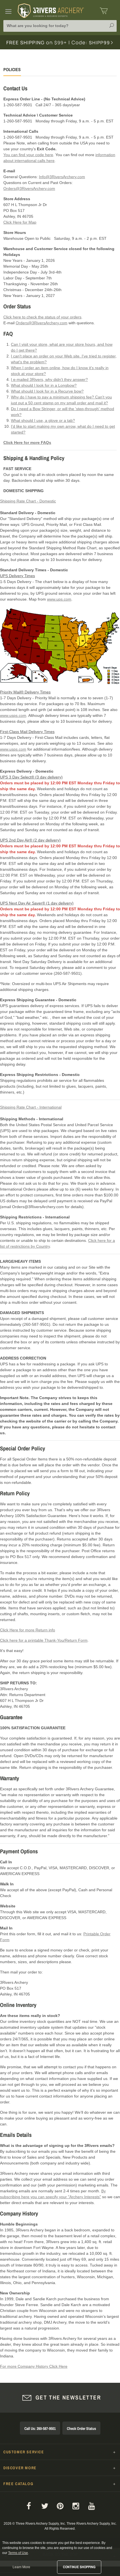  Describe the element at coordinates (33, 2366) in the screenshot. I see `For more Company History Click Here` at that location.